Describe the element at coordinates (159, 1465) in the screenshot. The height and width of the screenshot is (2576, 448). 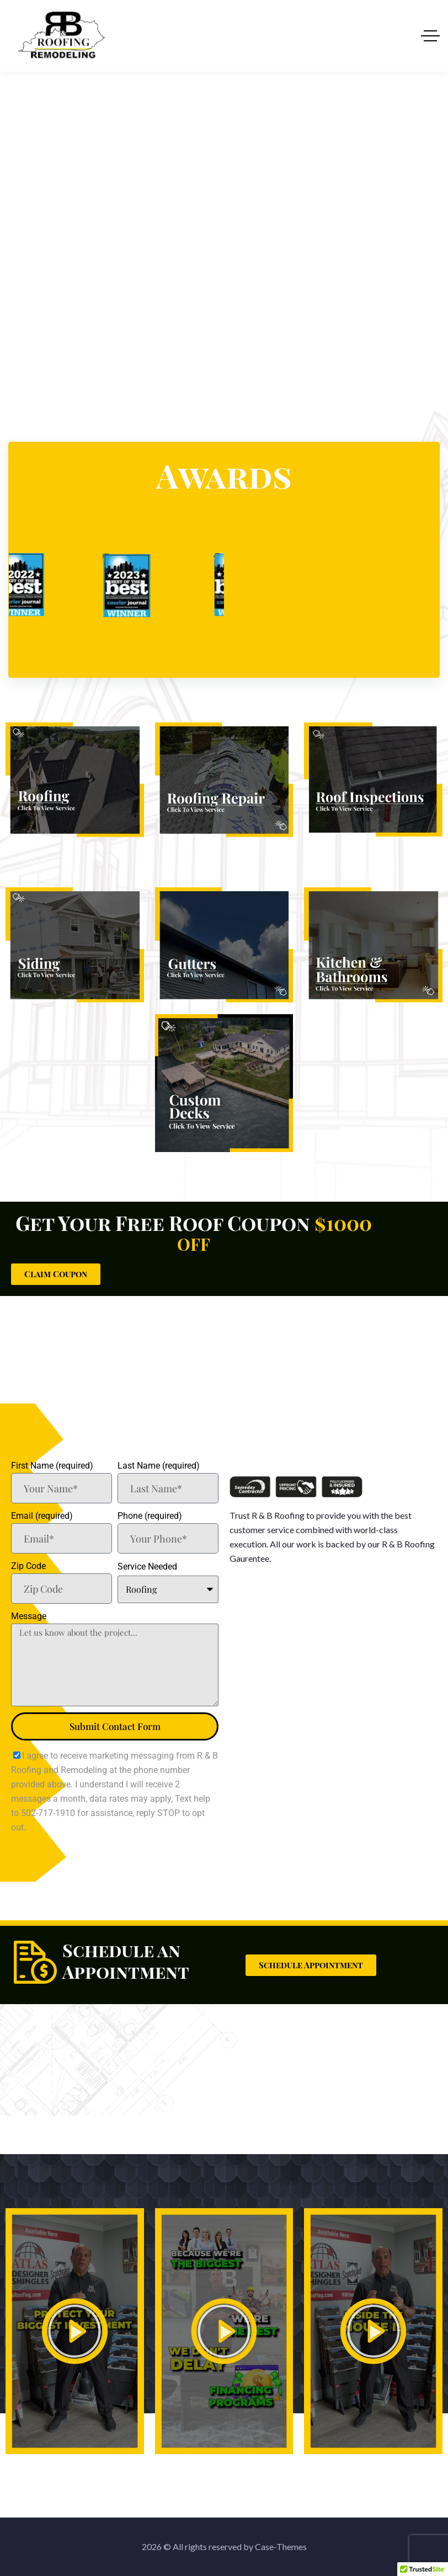
I see `Last Name (required)` at that location.